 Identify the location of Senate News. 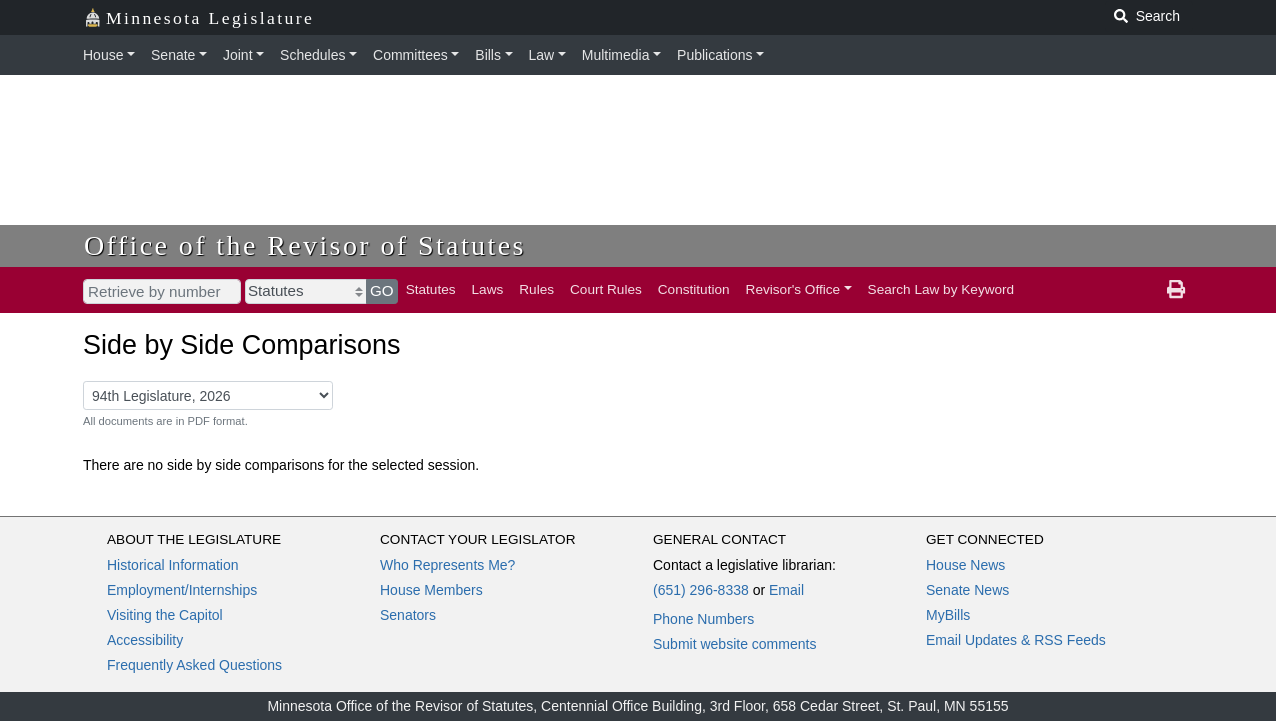
(967, 590).